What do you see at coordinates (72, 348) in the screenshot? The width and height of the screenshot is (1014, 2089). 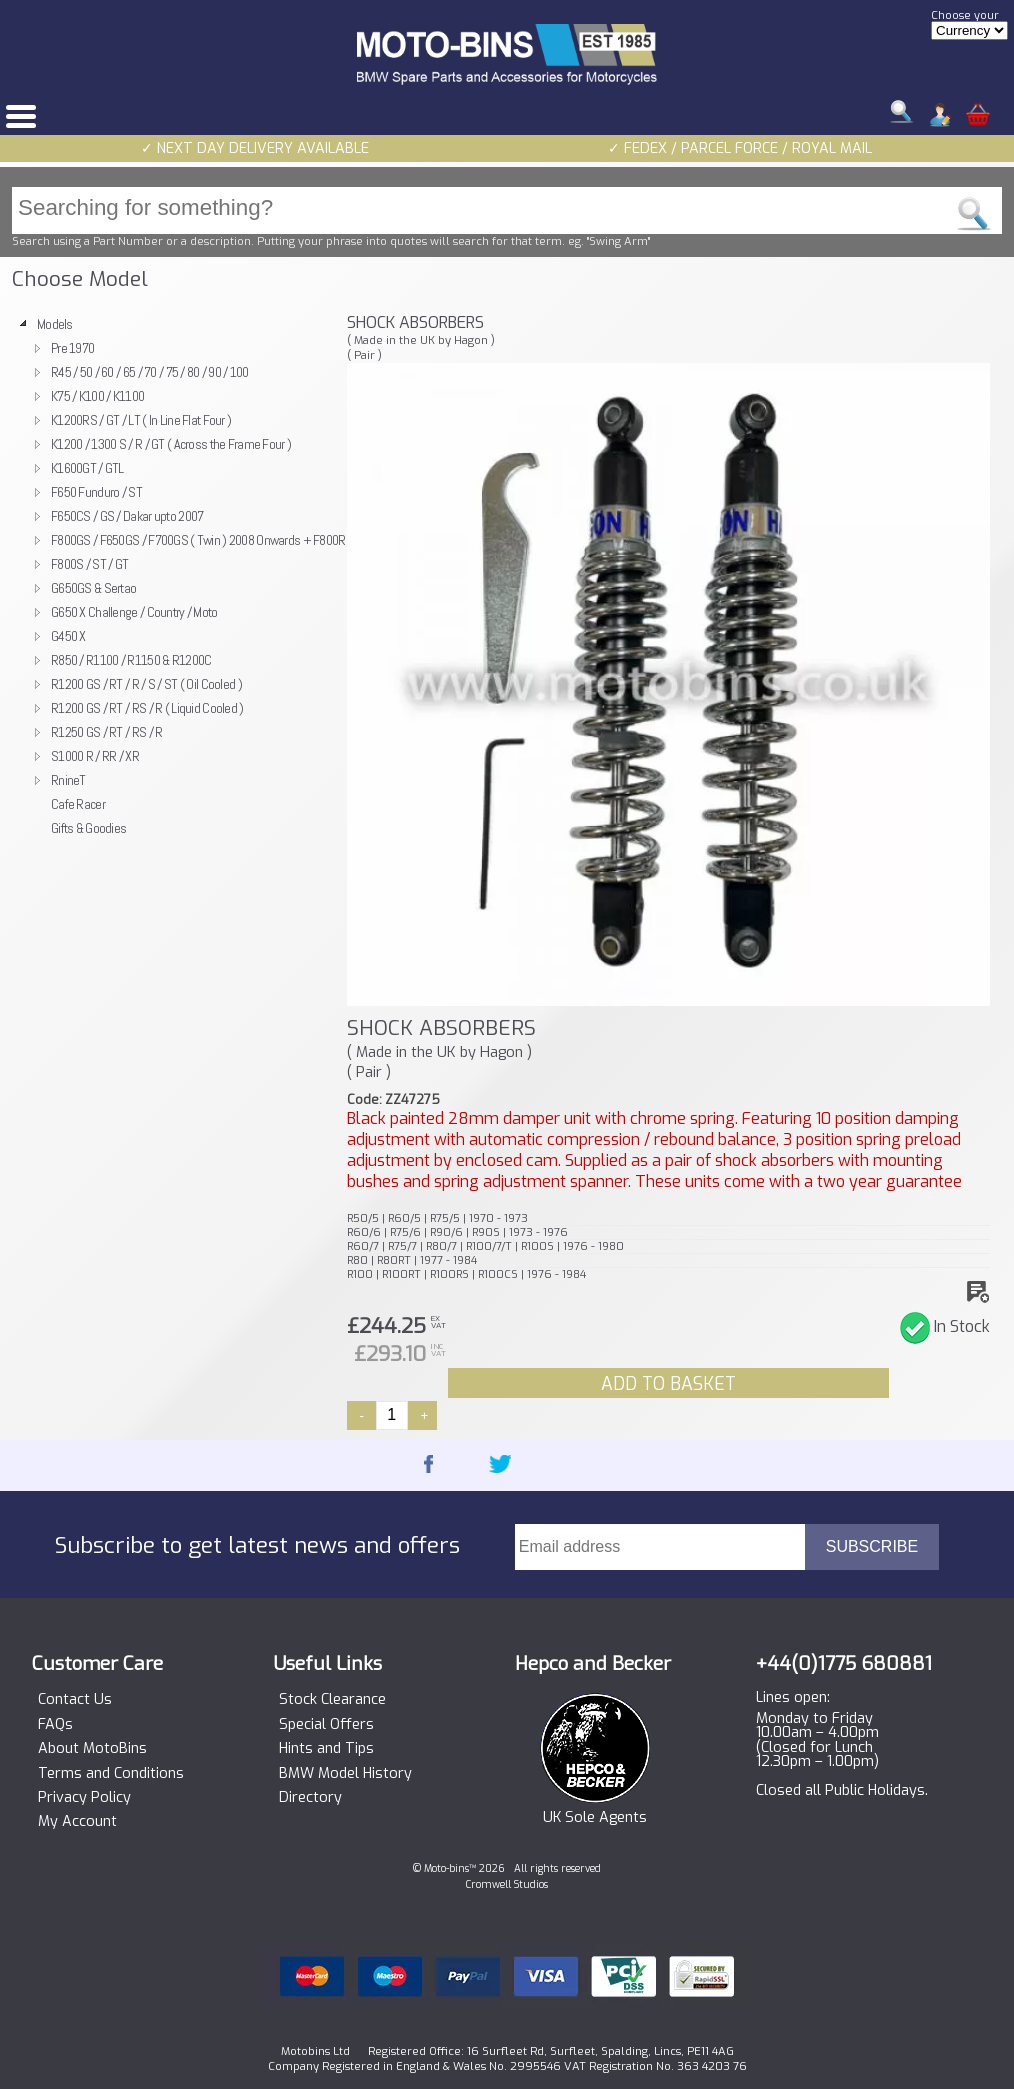 I see `Pre 1970` at bounding box center [72, 348].